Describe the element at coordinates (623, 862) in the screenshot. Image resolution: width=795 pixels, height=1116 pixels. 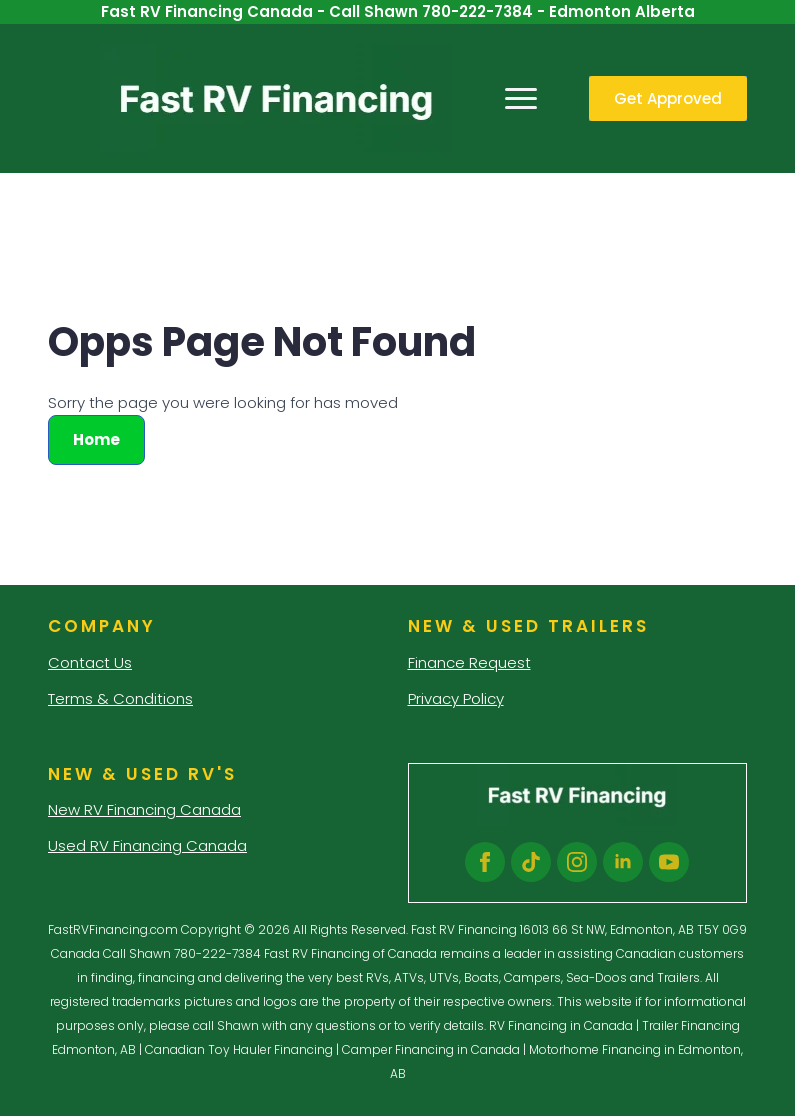
I see `[linkedin]` at that location.